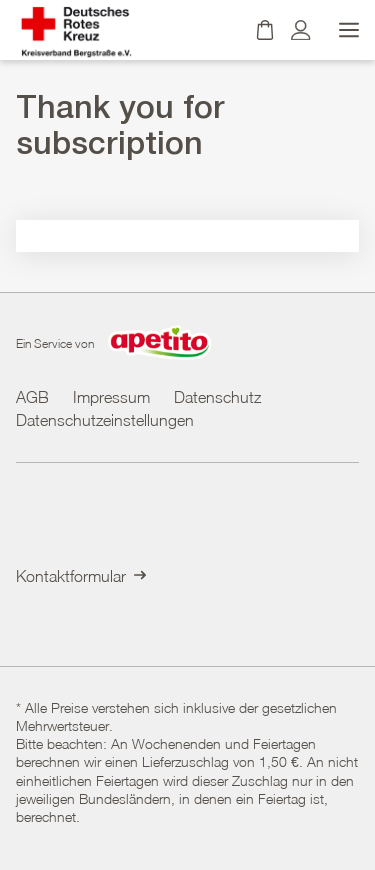  I want to click on [Kundenkonto], so click(301, 30).